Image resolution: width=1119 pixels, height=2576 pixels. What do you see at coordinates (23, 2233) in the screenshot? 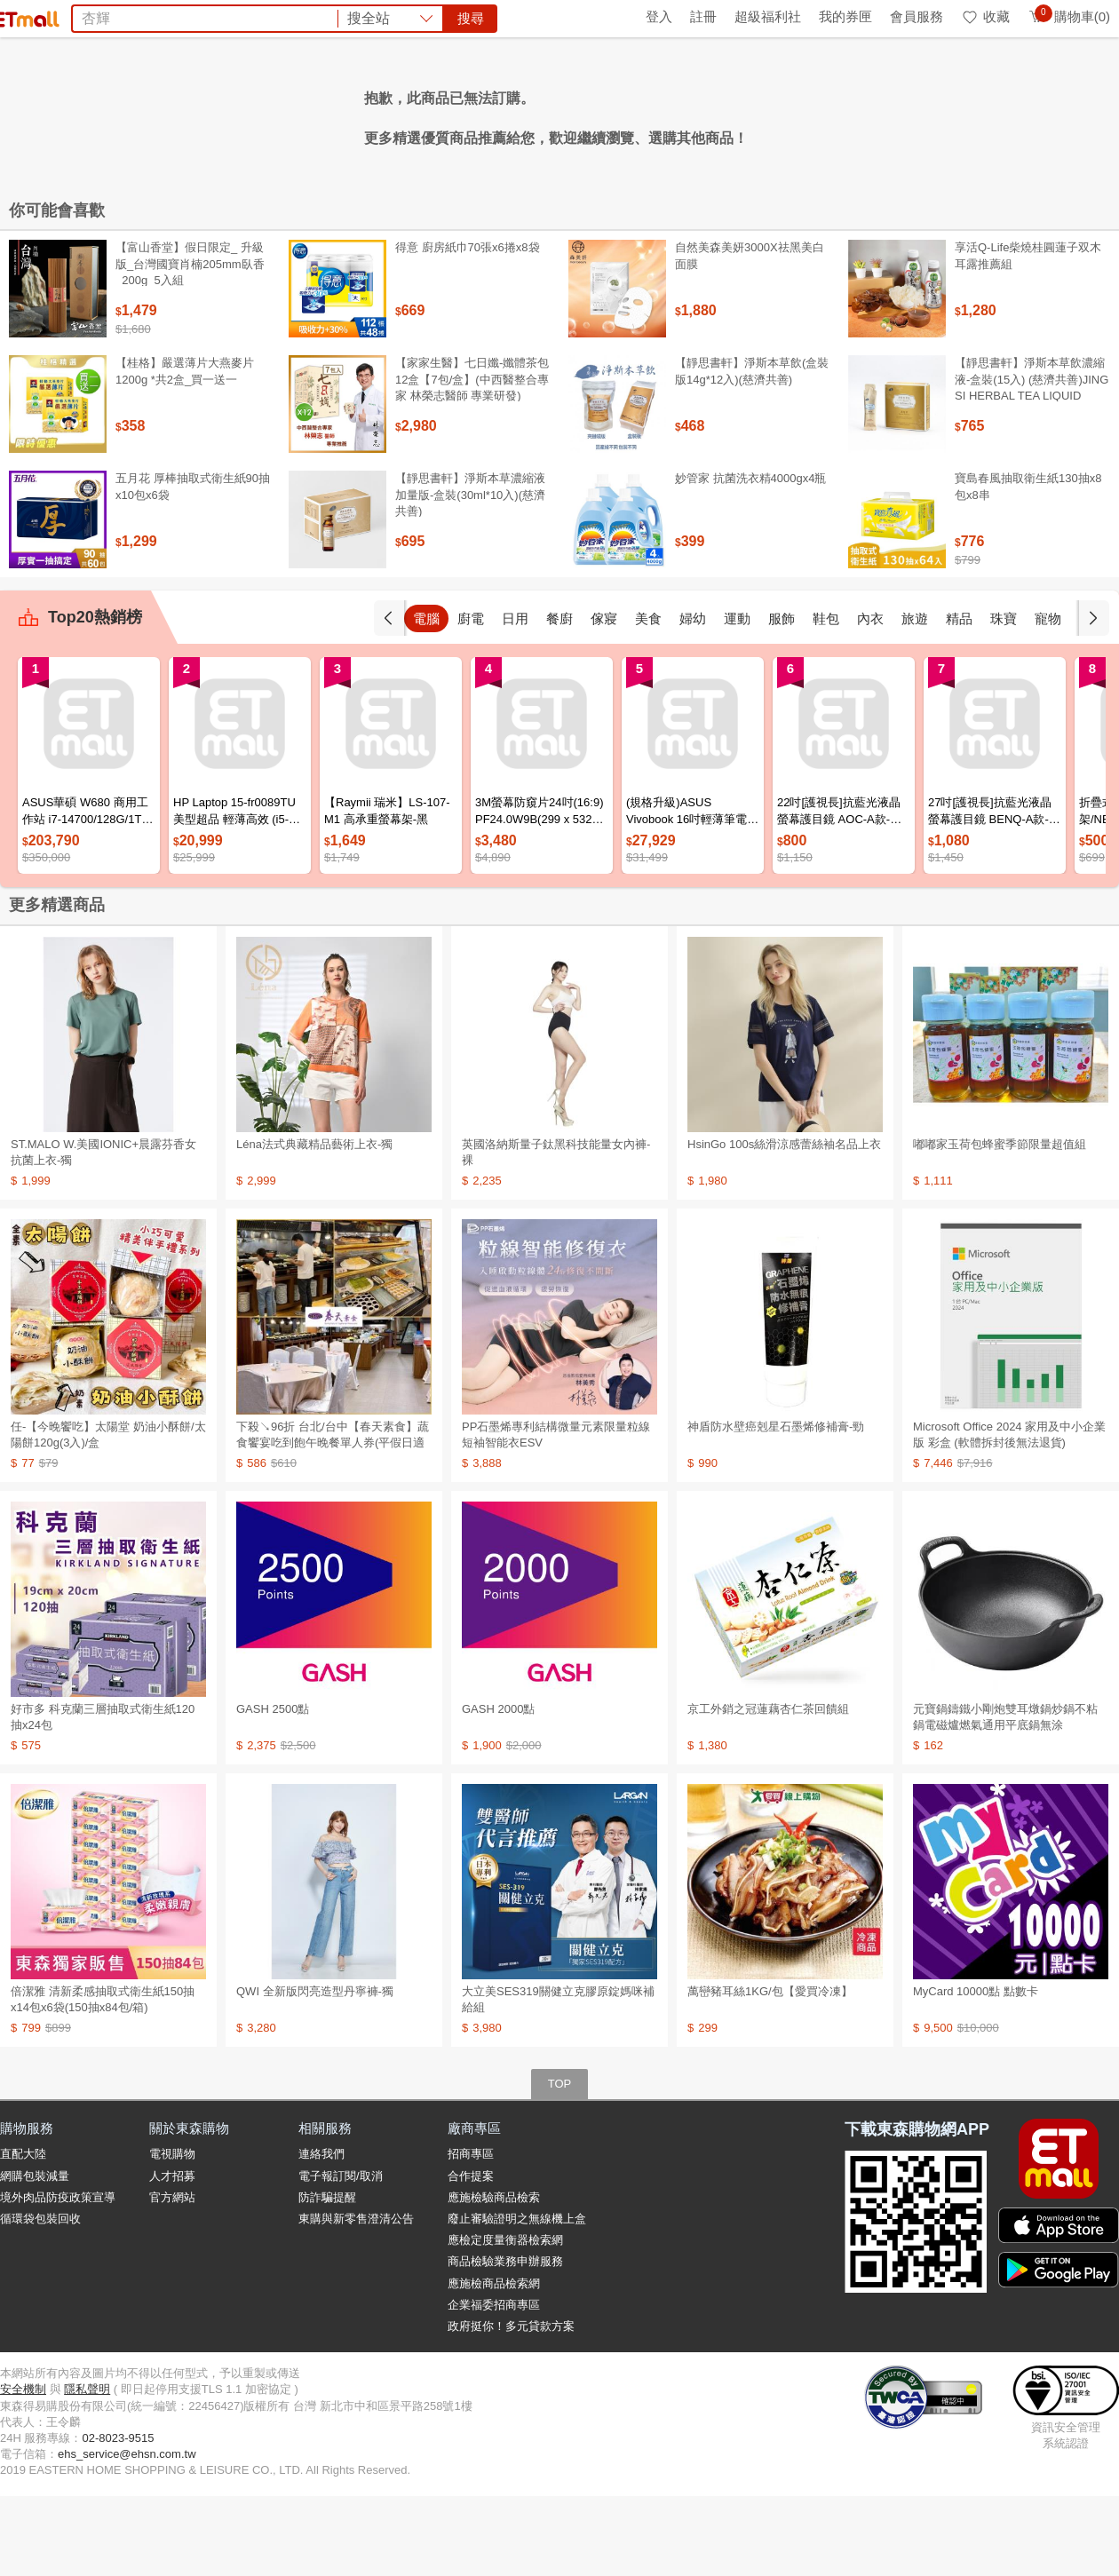
I see `直配大陸` at bounding box center [23, 2233].